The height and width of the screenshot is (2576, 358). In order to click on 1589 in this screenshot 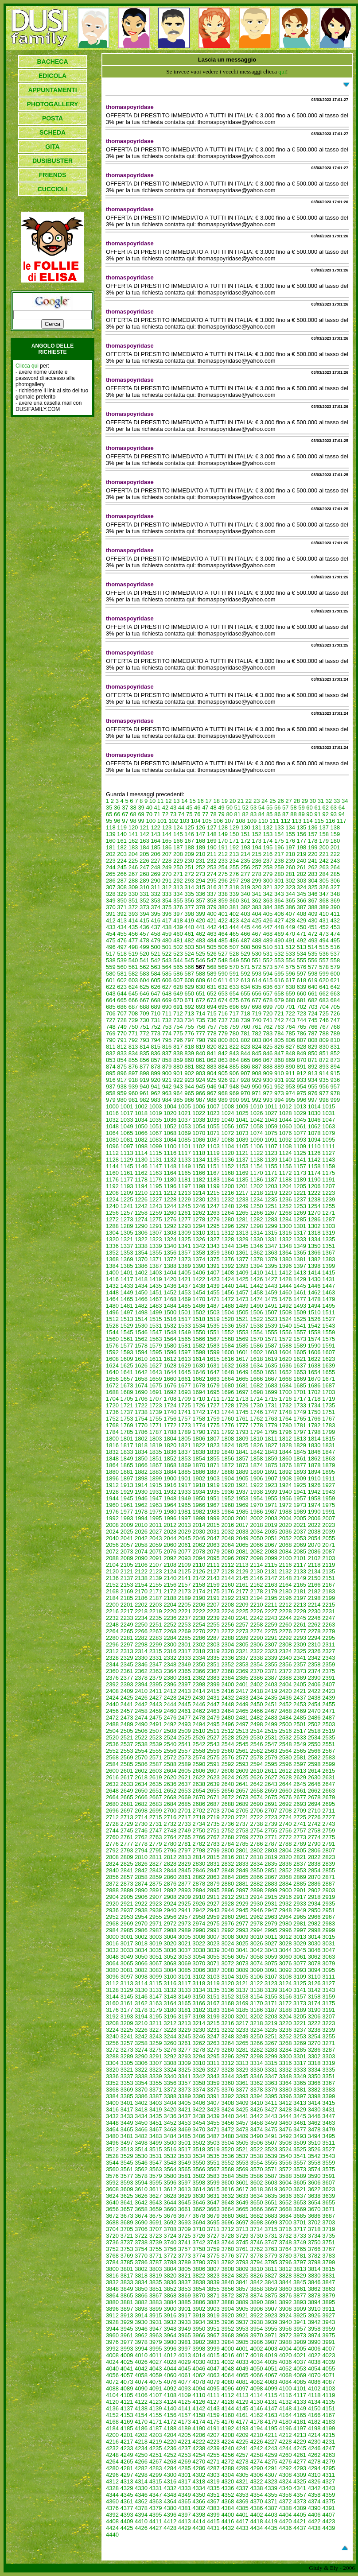, I will do `click(299, 1345)`.